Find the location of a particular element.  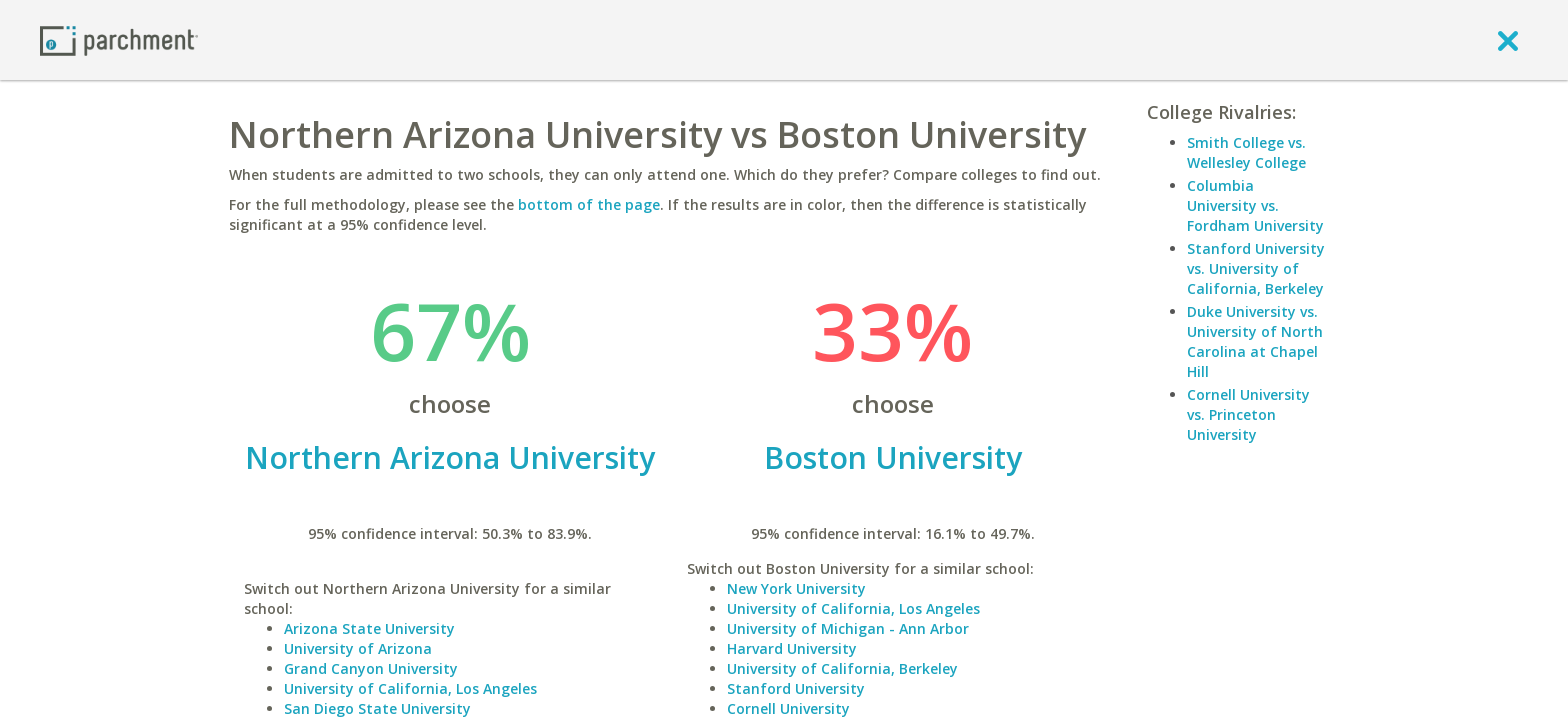

Arizona State University is located at coordinates (369, 628).